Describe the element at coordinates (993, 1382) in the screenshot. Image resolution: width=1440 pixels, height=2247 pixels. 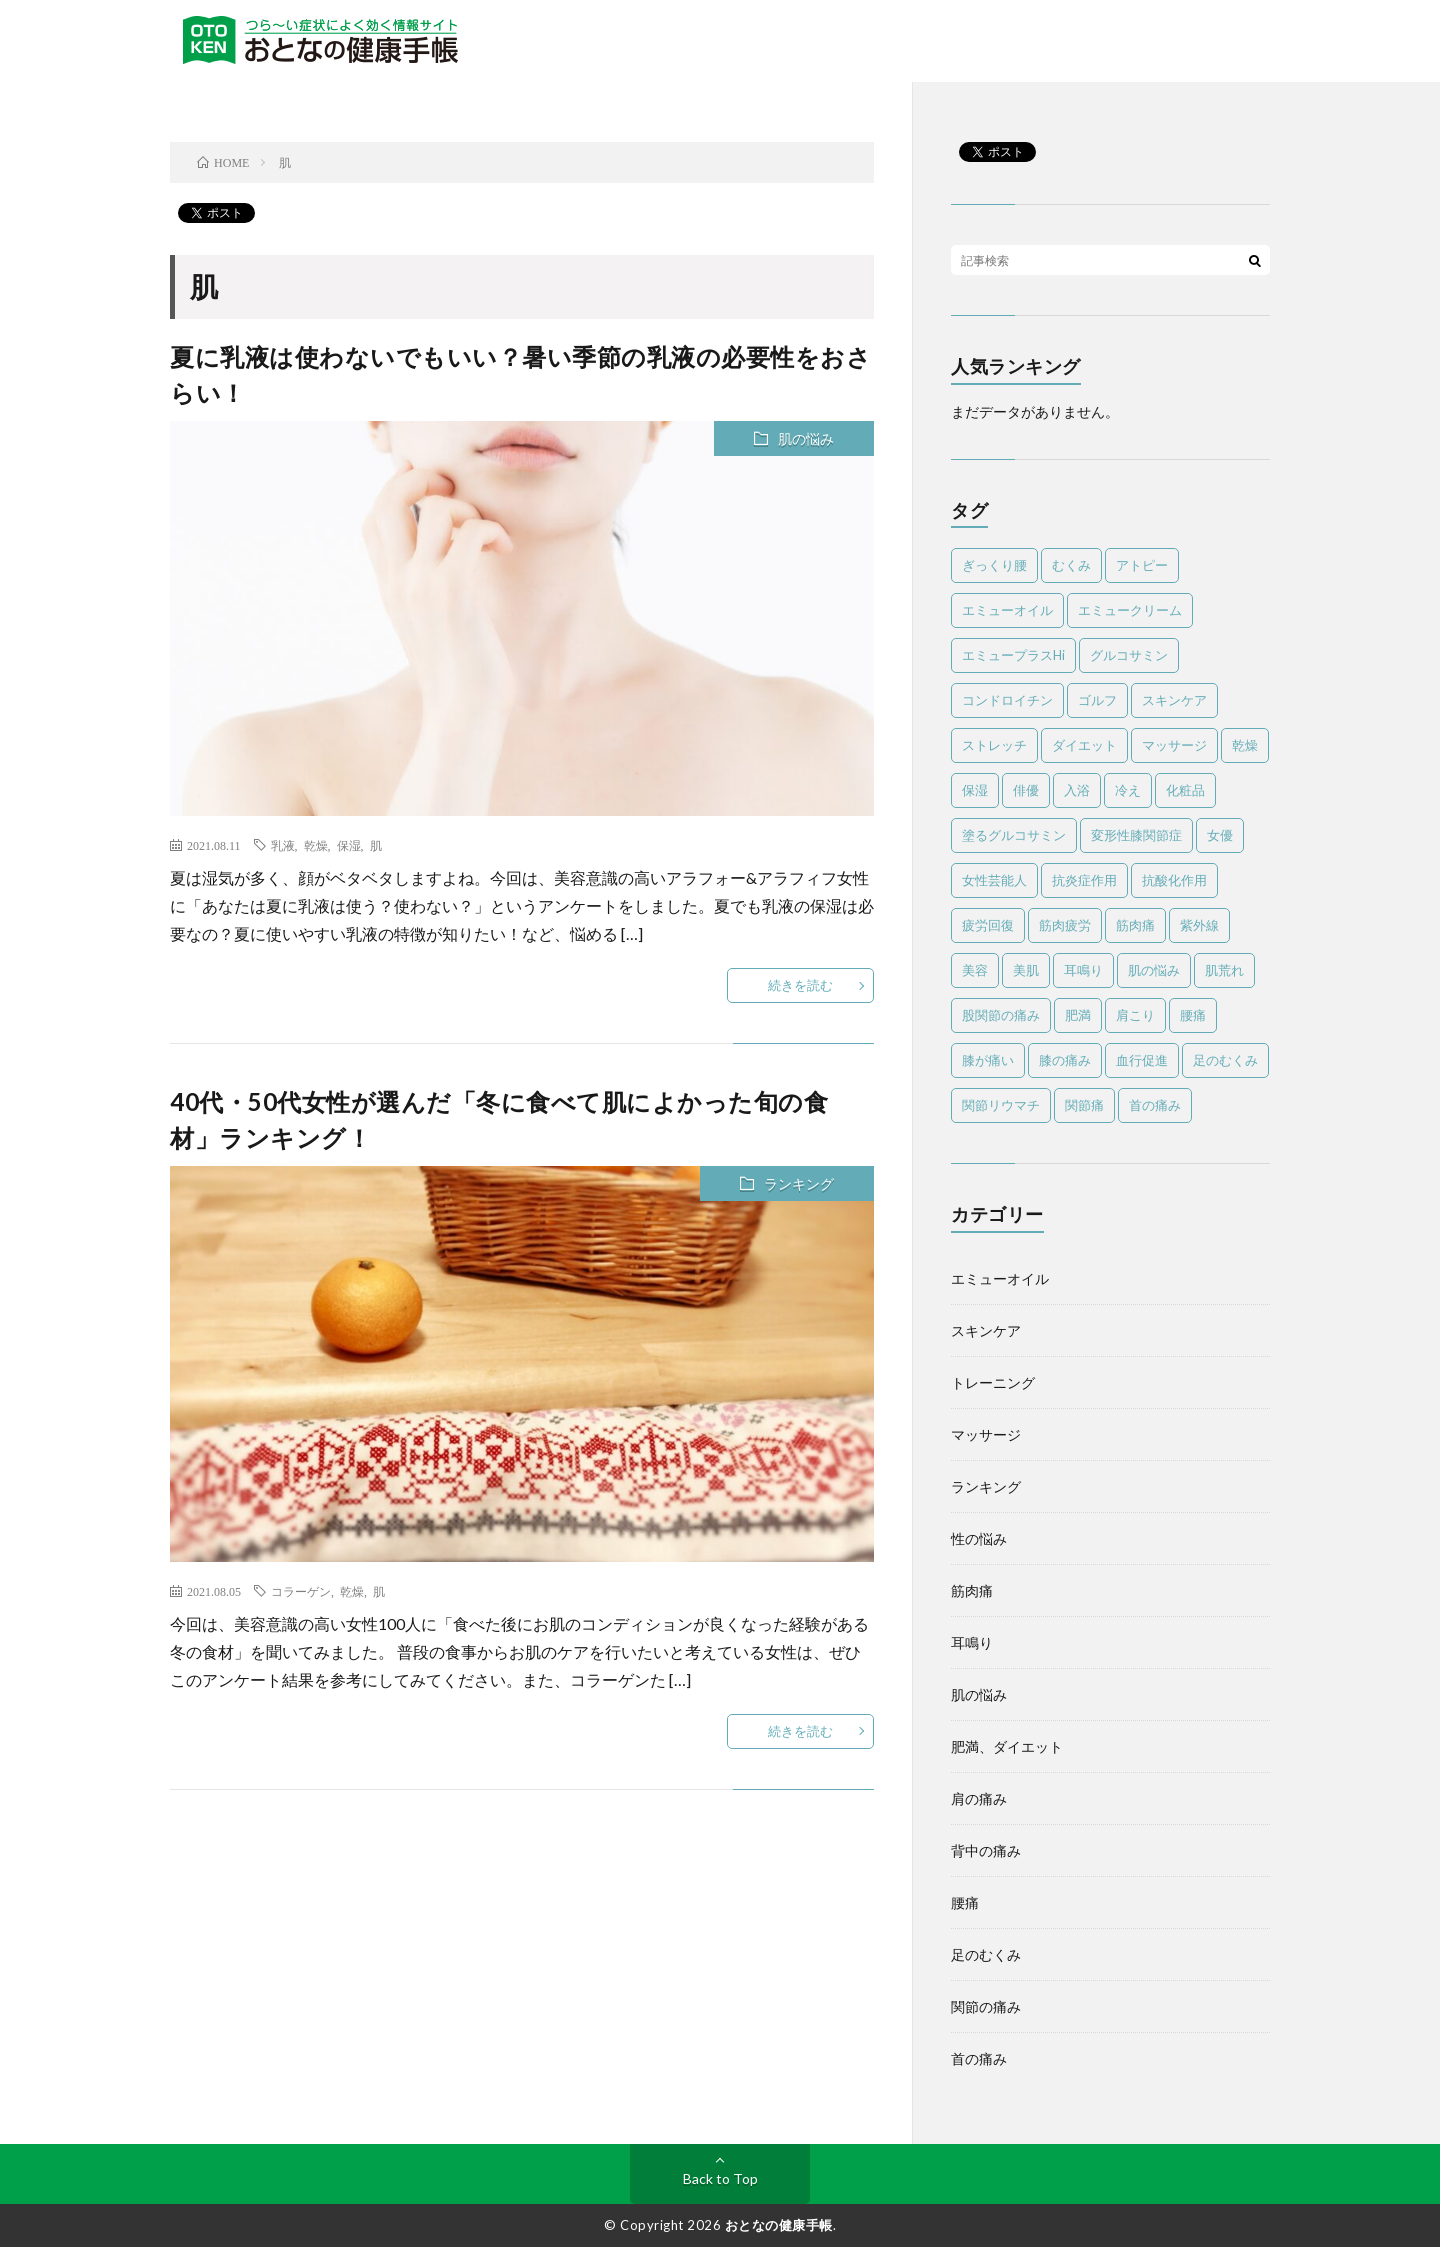
I see `トレーニング` at that location.